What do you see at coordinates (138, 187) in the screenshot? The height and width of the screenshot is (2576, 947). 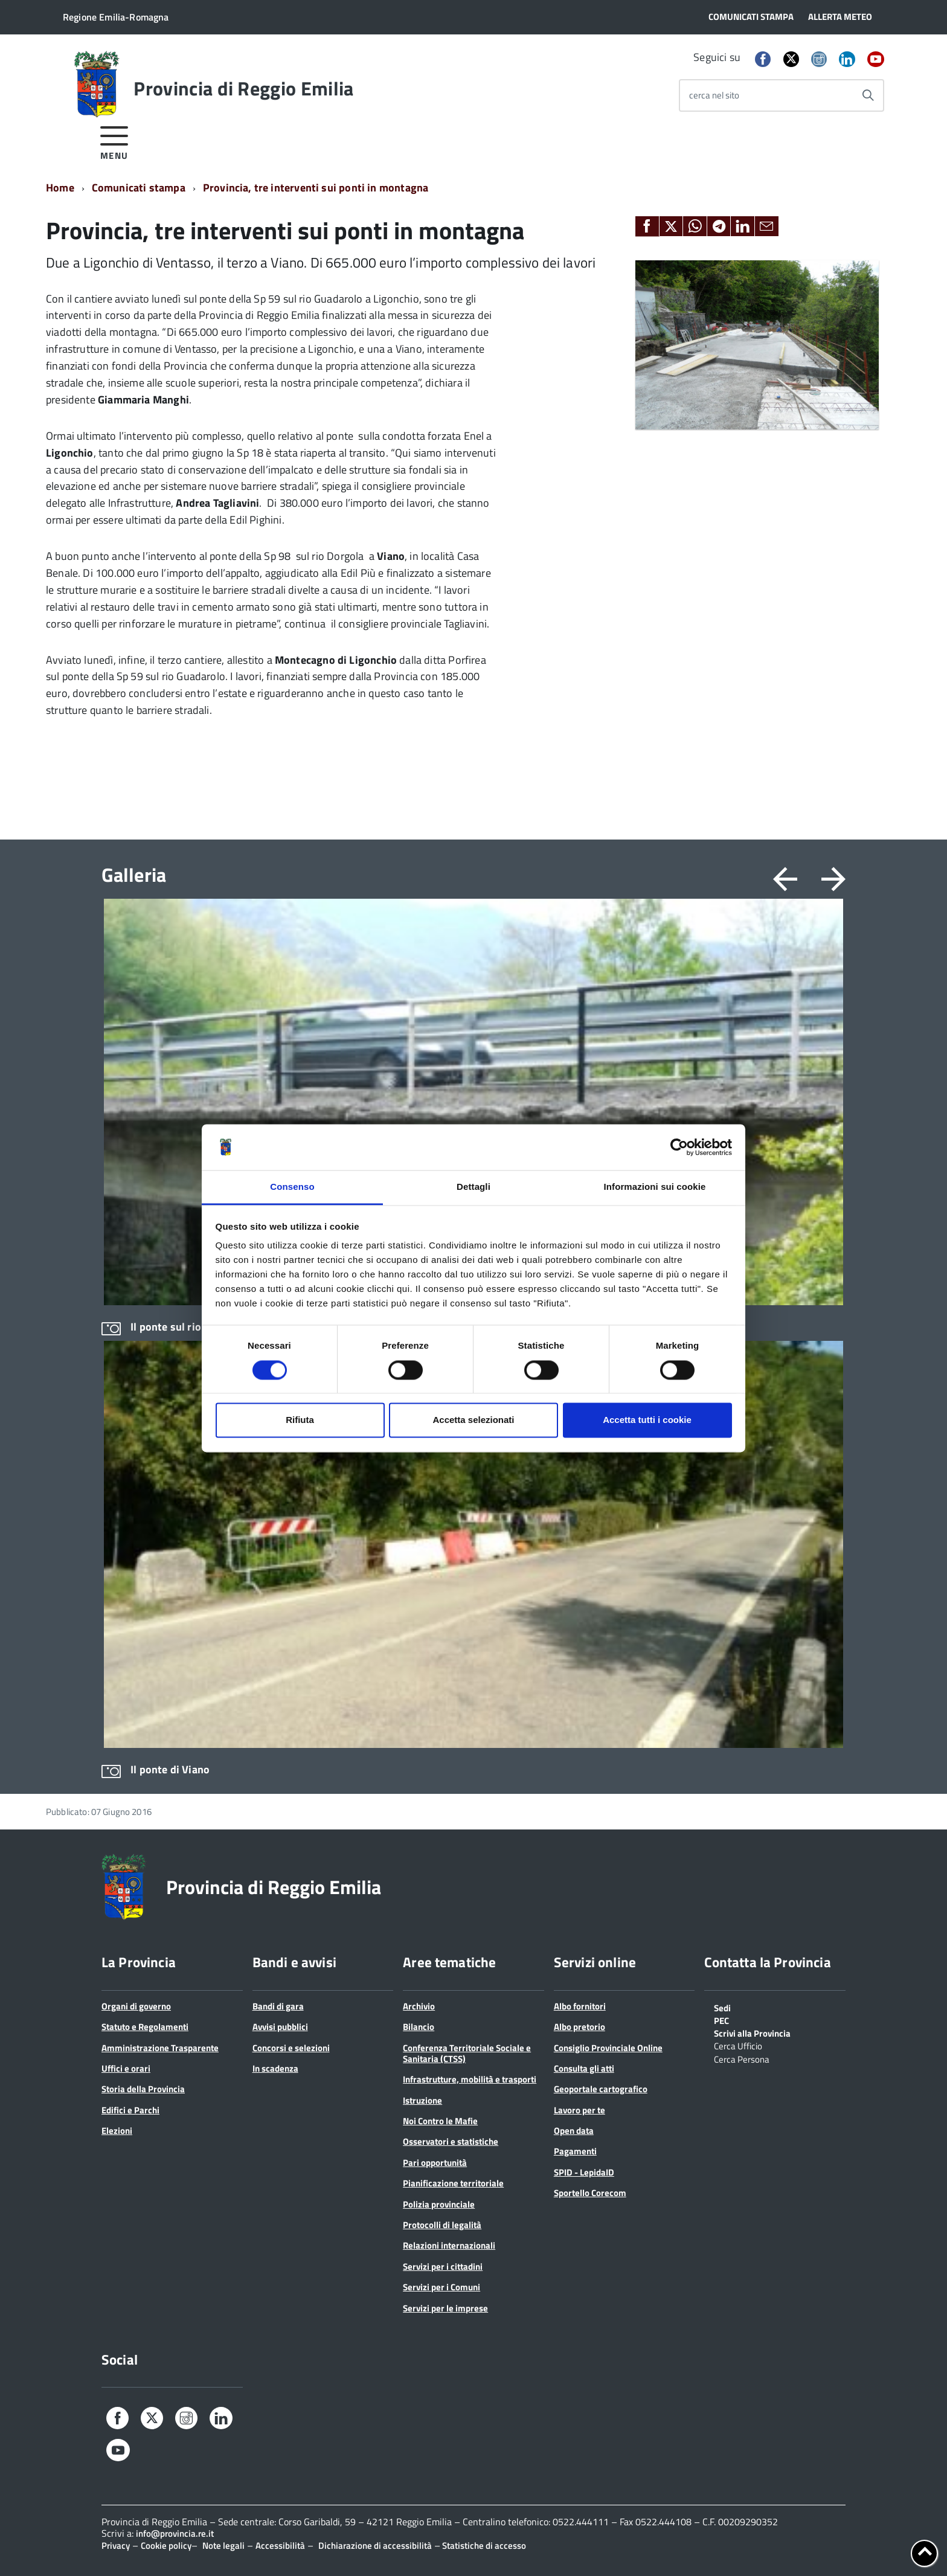 I see `Comunicati stampa` at bounding box center [138, 187].